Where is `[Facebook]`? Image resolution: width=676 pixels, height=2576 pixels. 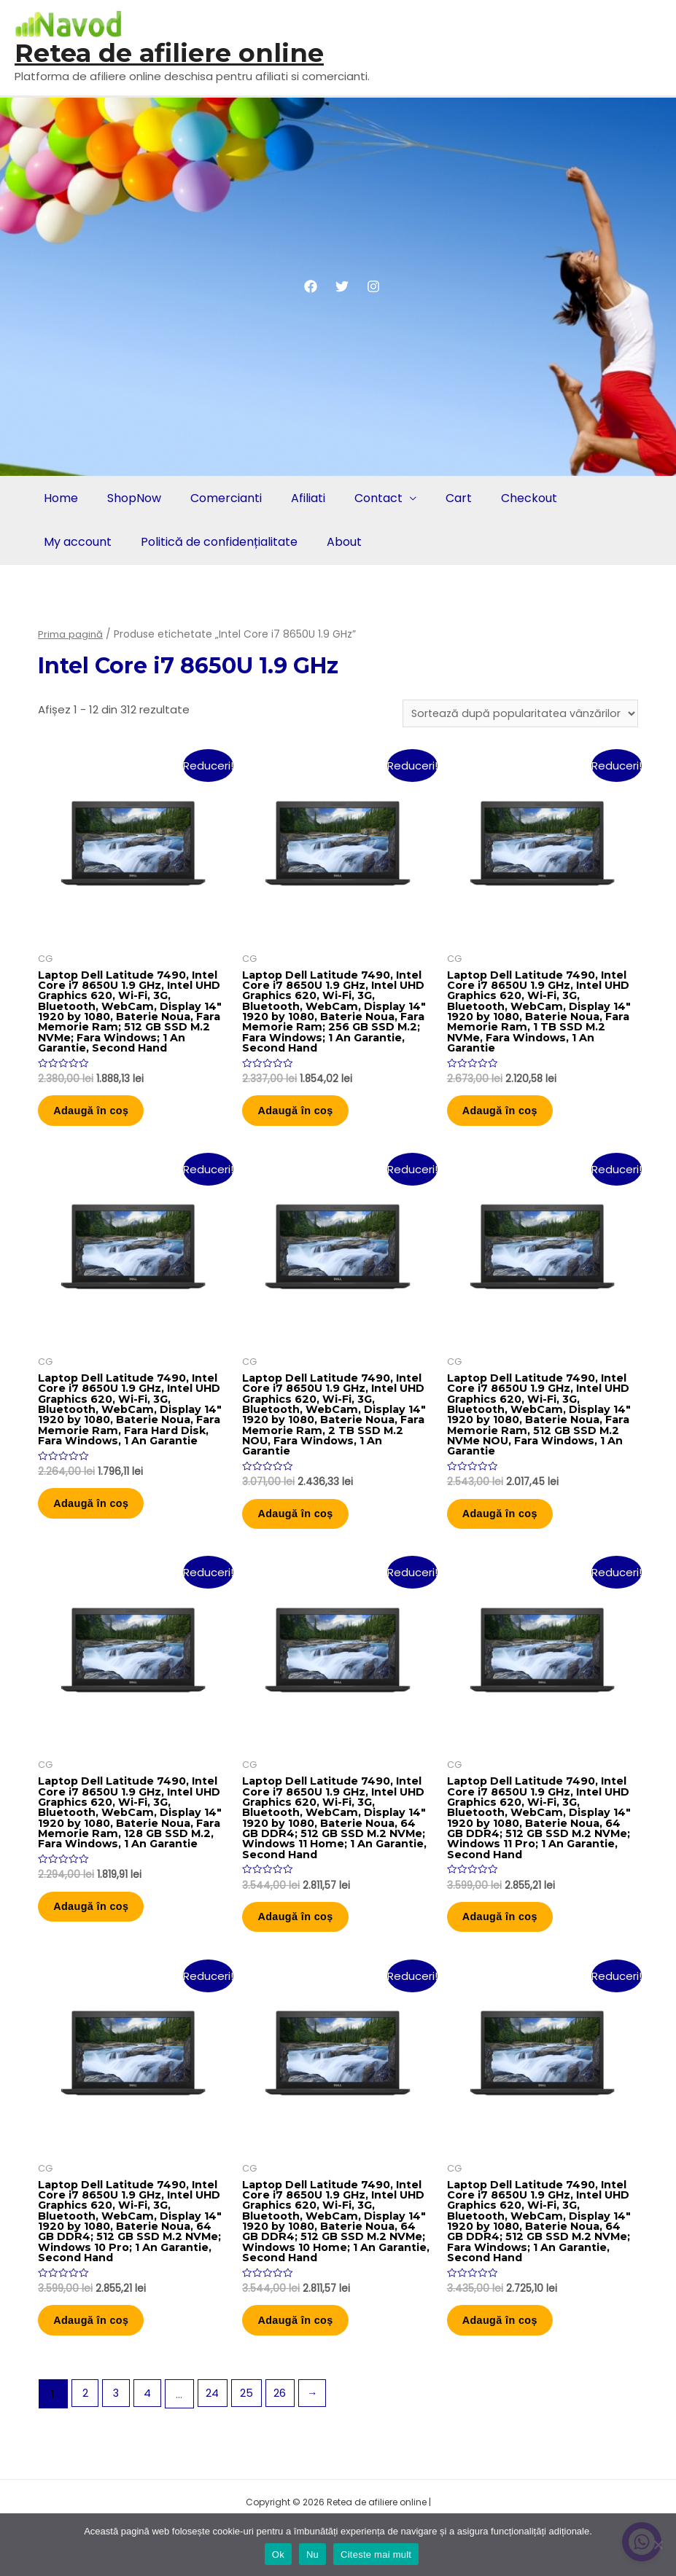 [Facebook] is located at coordinates (310, 286).